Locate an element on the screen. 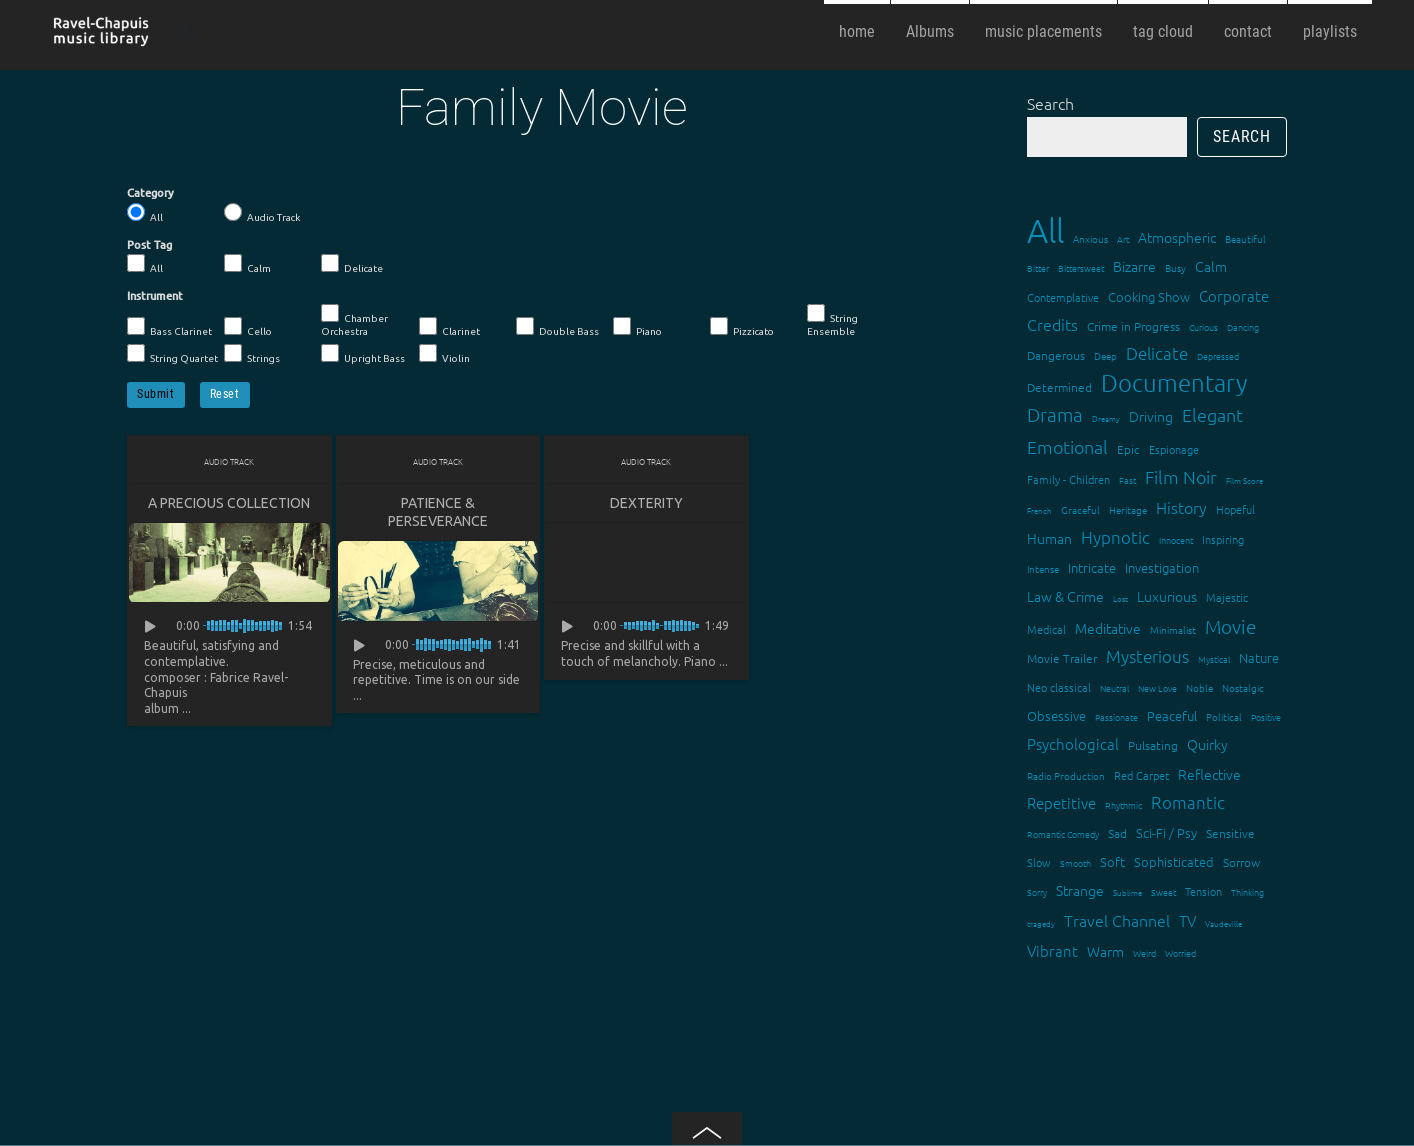 This screenshot has height=1146, width=1414. Dangerous [Dangerous (20 items)] is located at coordinates (1056, 355).